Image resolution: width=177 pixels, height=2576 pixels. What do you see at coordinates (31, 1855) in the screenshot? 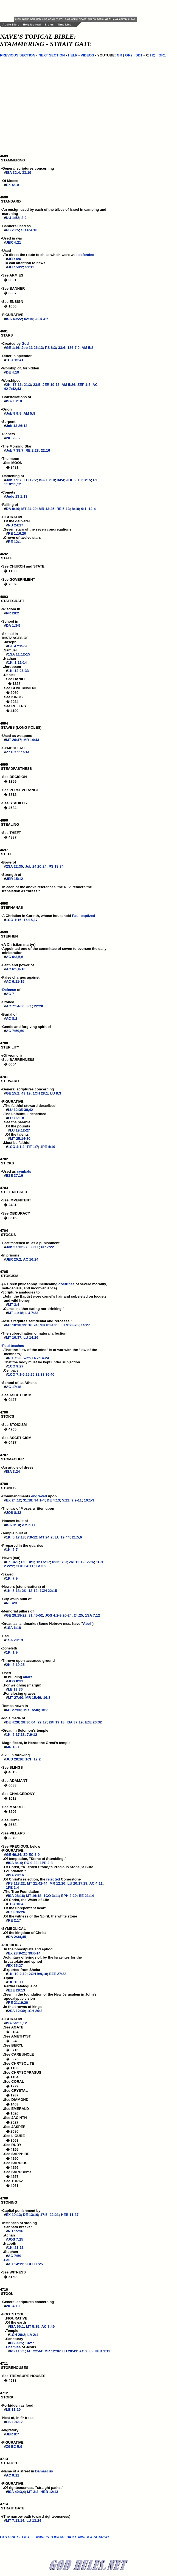
I see `Z9 EC 3:9` at bounding box center [31, 1855].